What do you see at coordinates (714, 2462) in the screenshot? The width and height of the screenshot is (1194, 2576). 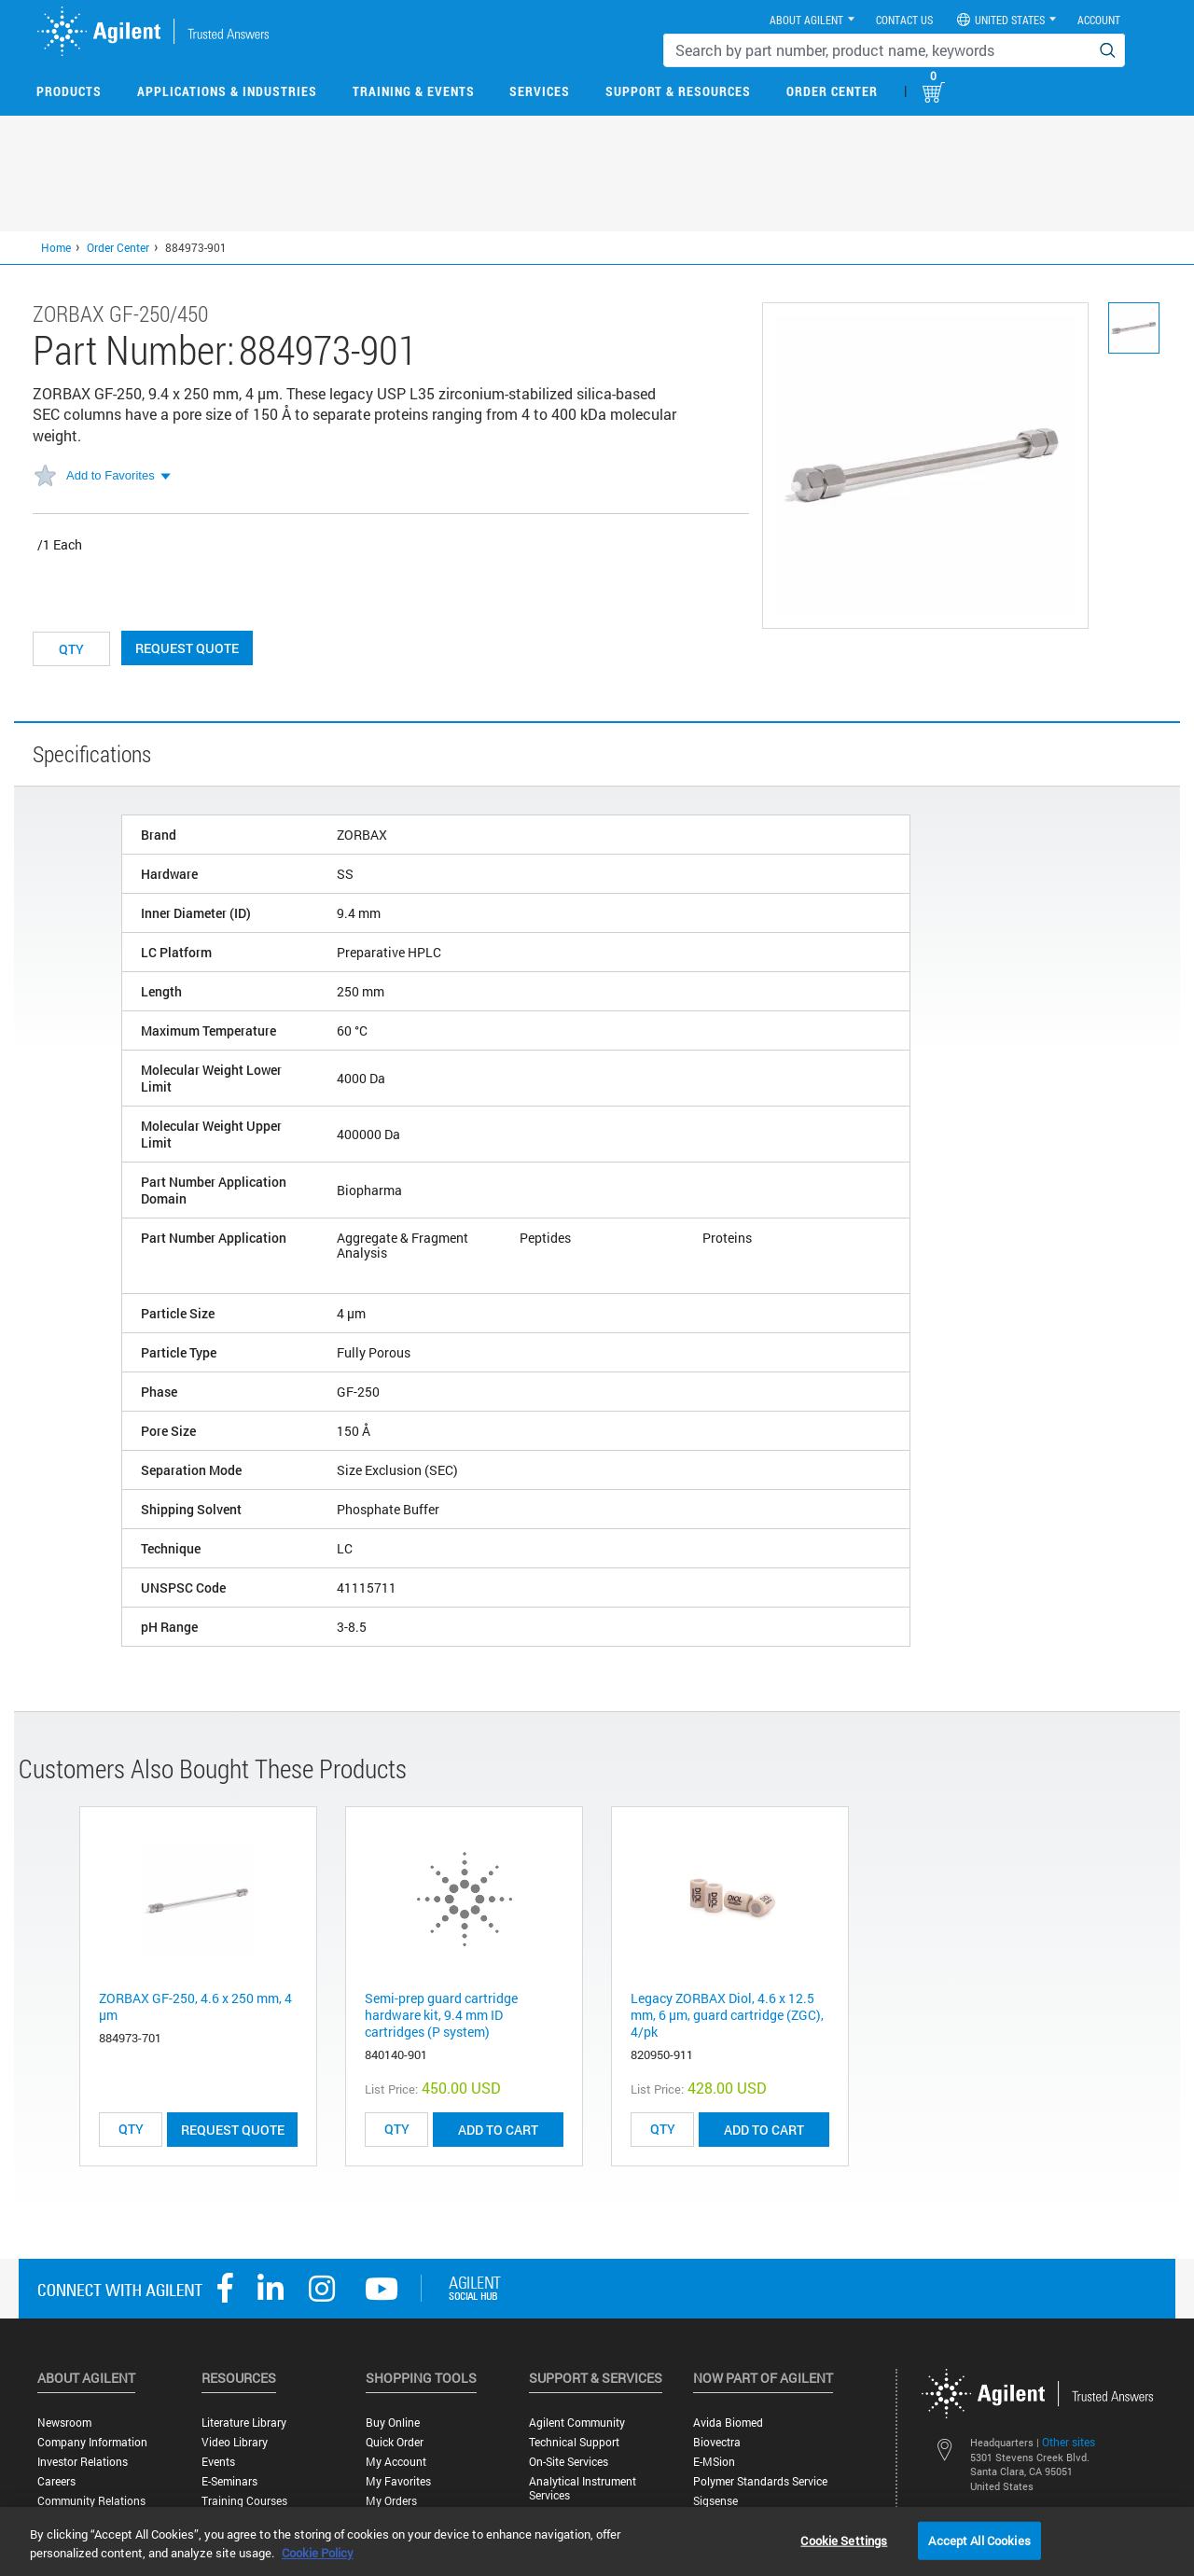 I see `e-MSion` at bounding box center [714, 2462].